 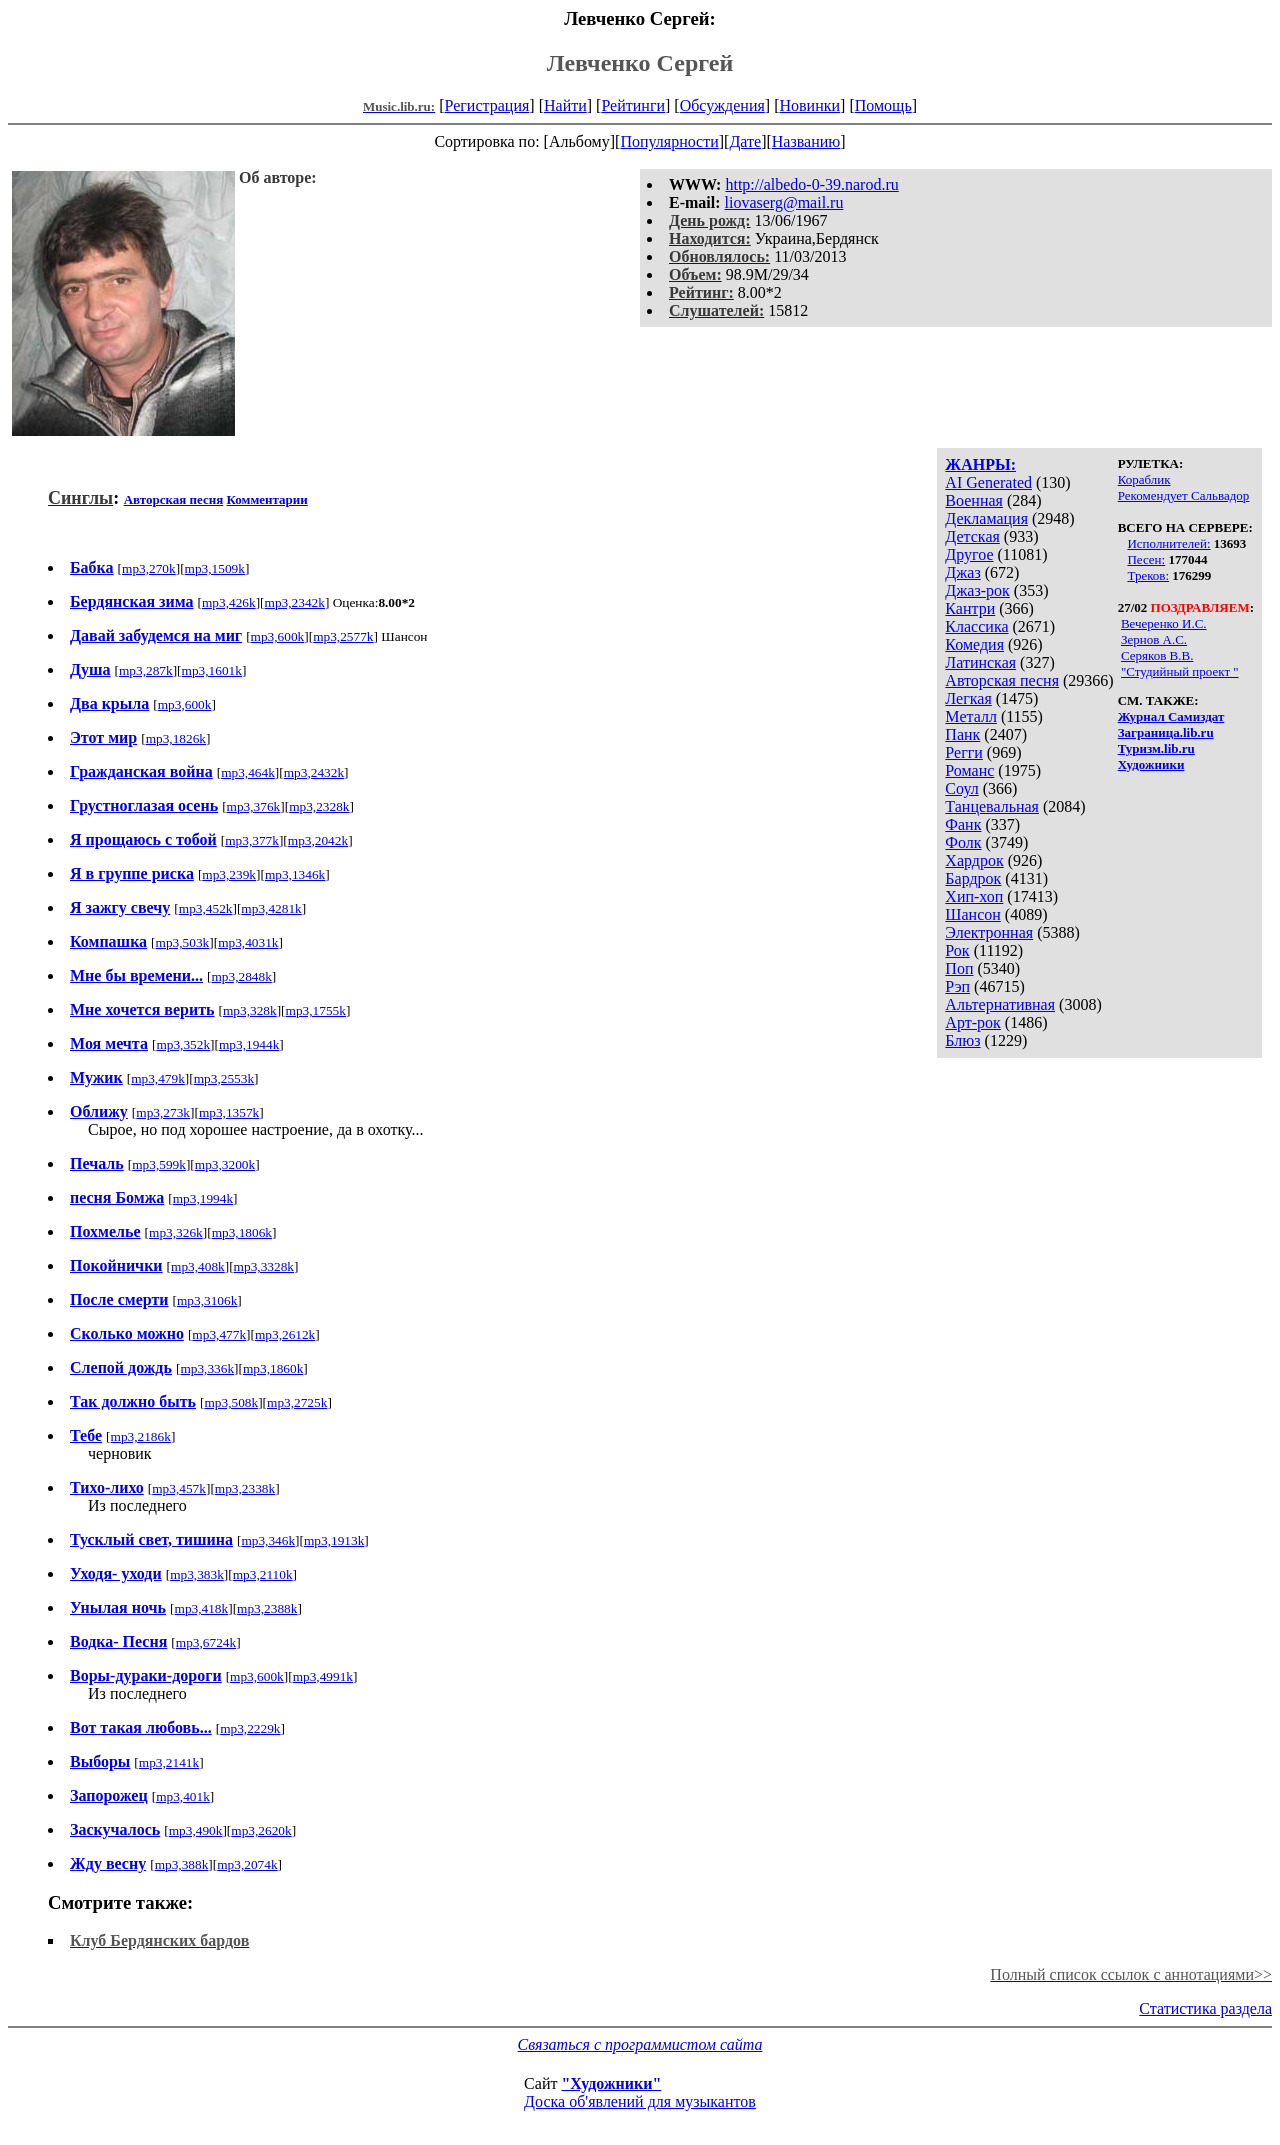 I want to click on mp3,1509k, so click(x=215, y=568).